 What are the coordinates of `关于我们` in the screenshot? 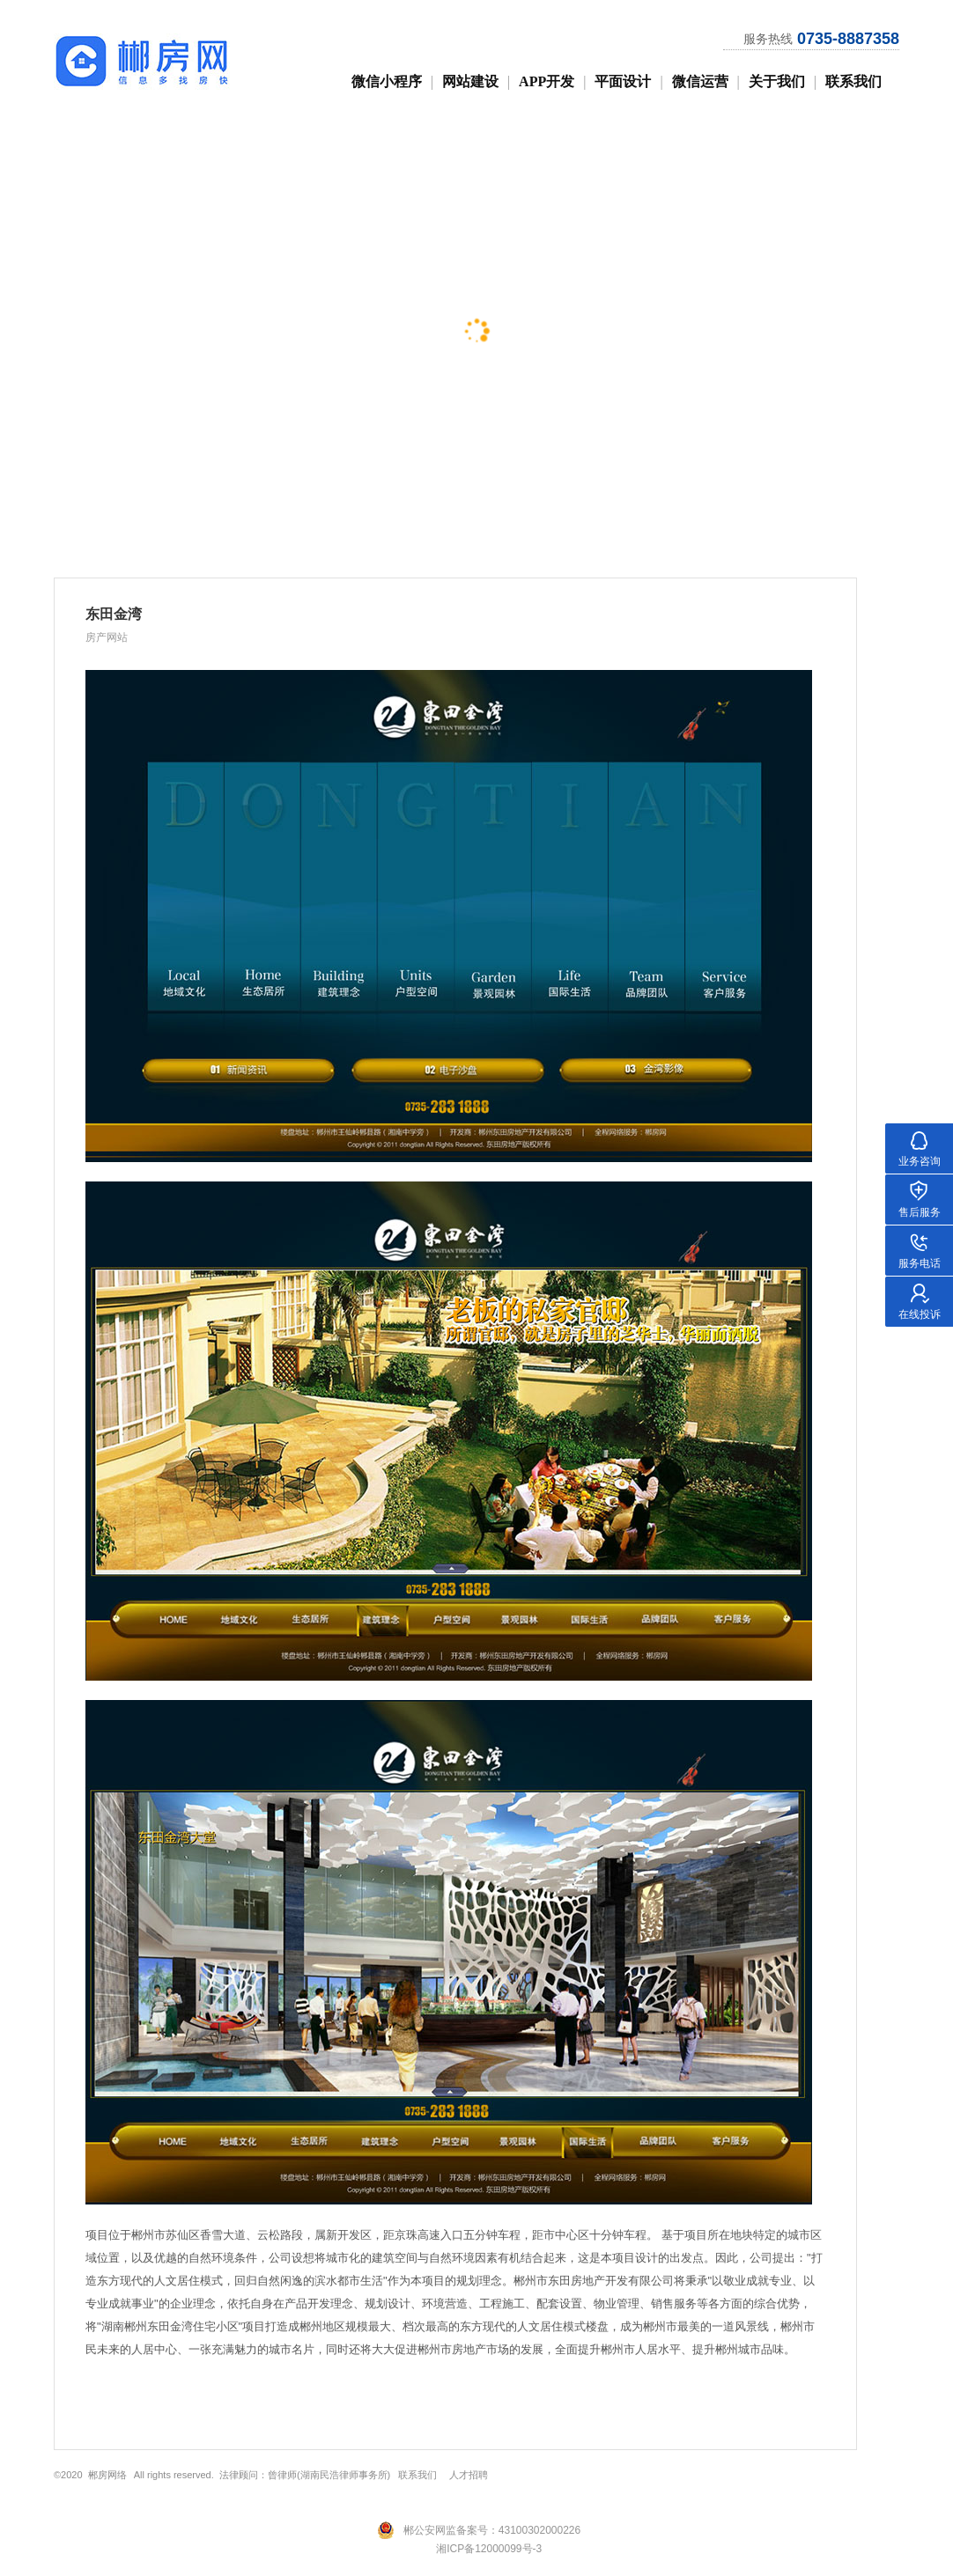 It's located at (777, 81).